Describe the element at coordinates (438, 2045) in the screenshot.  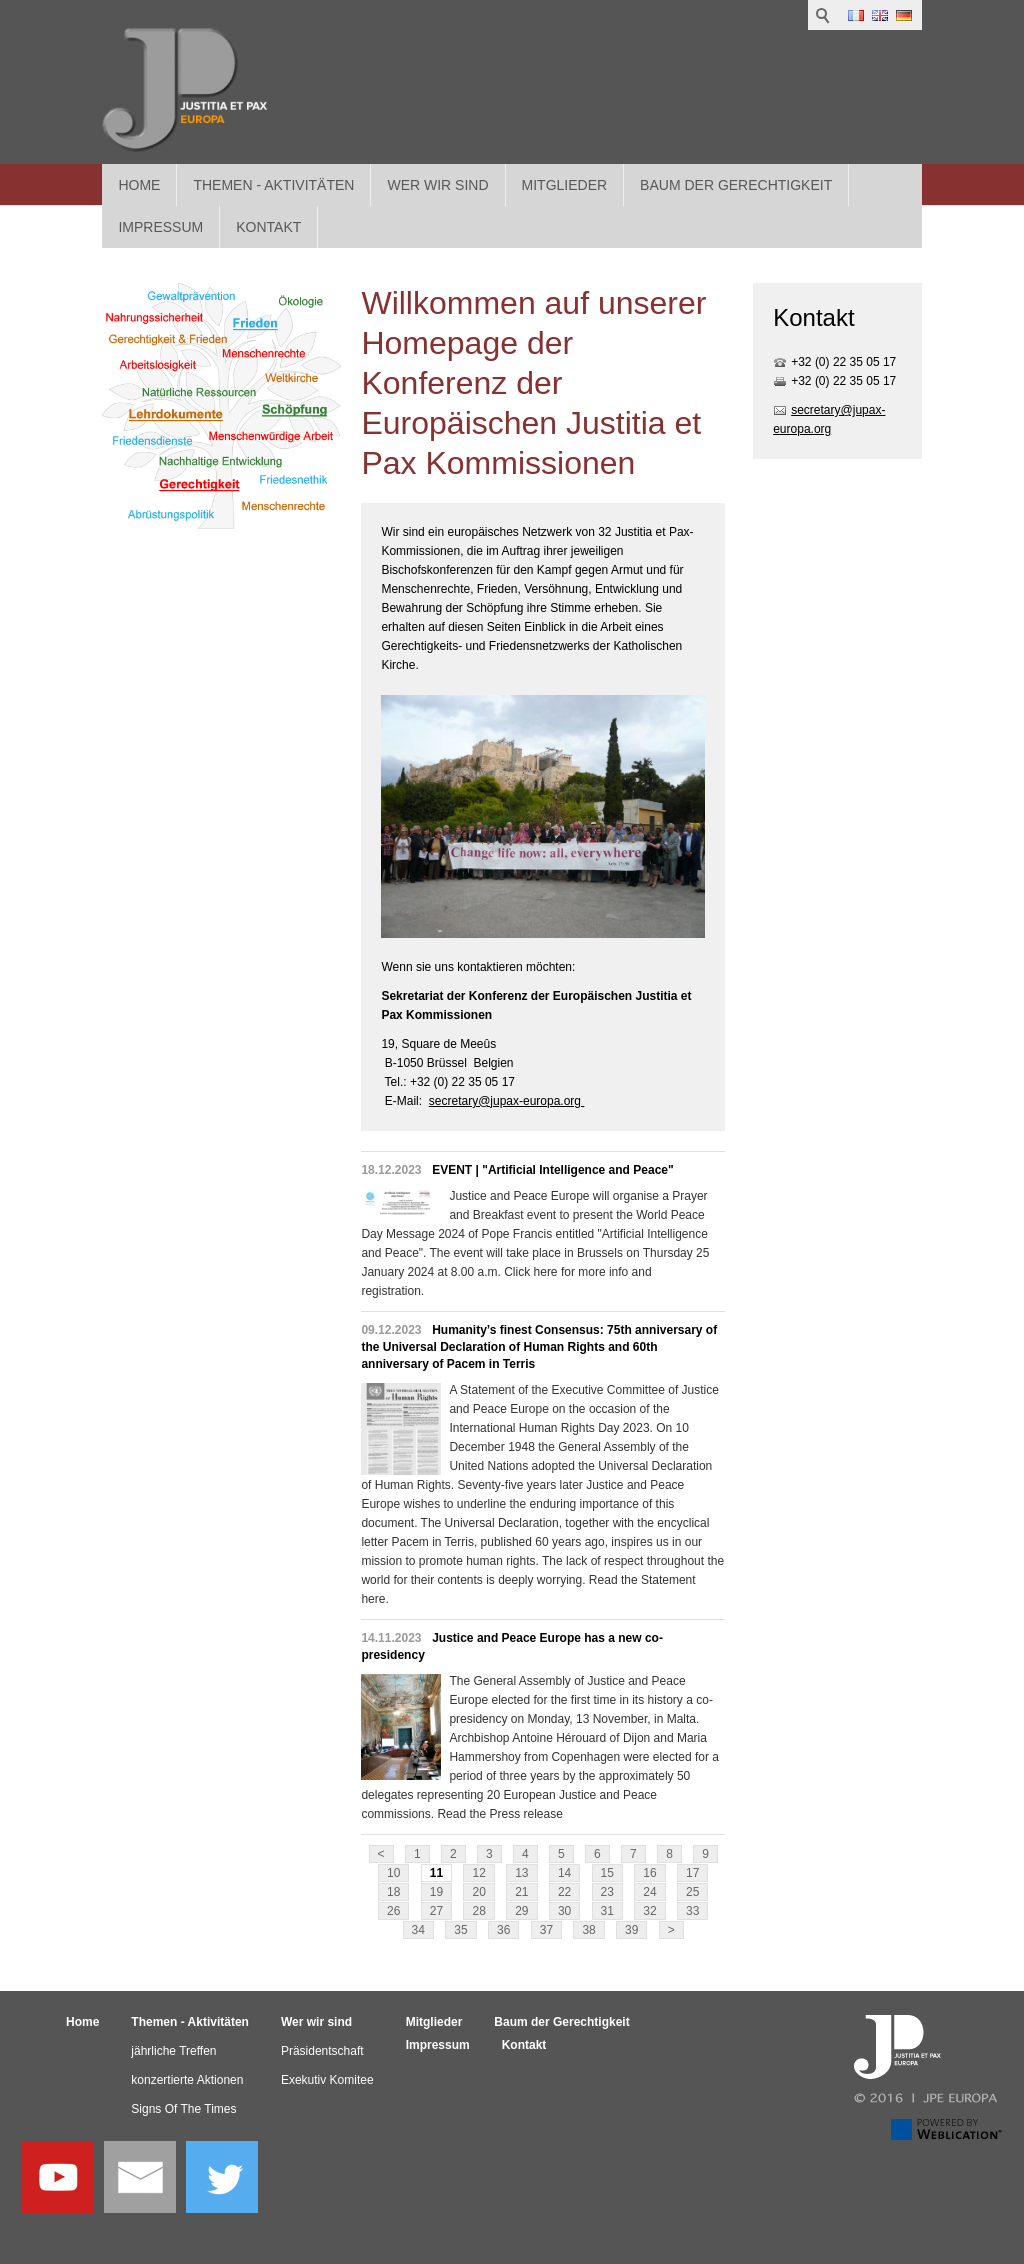
I see `Impressum` at that location.